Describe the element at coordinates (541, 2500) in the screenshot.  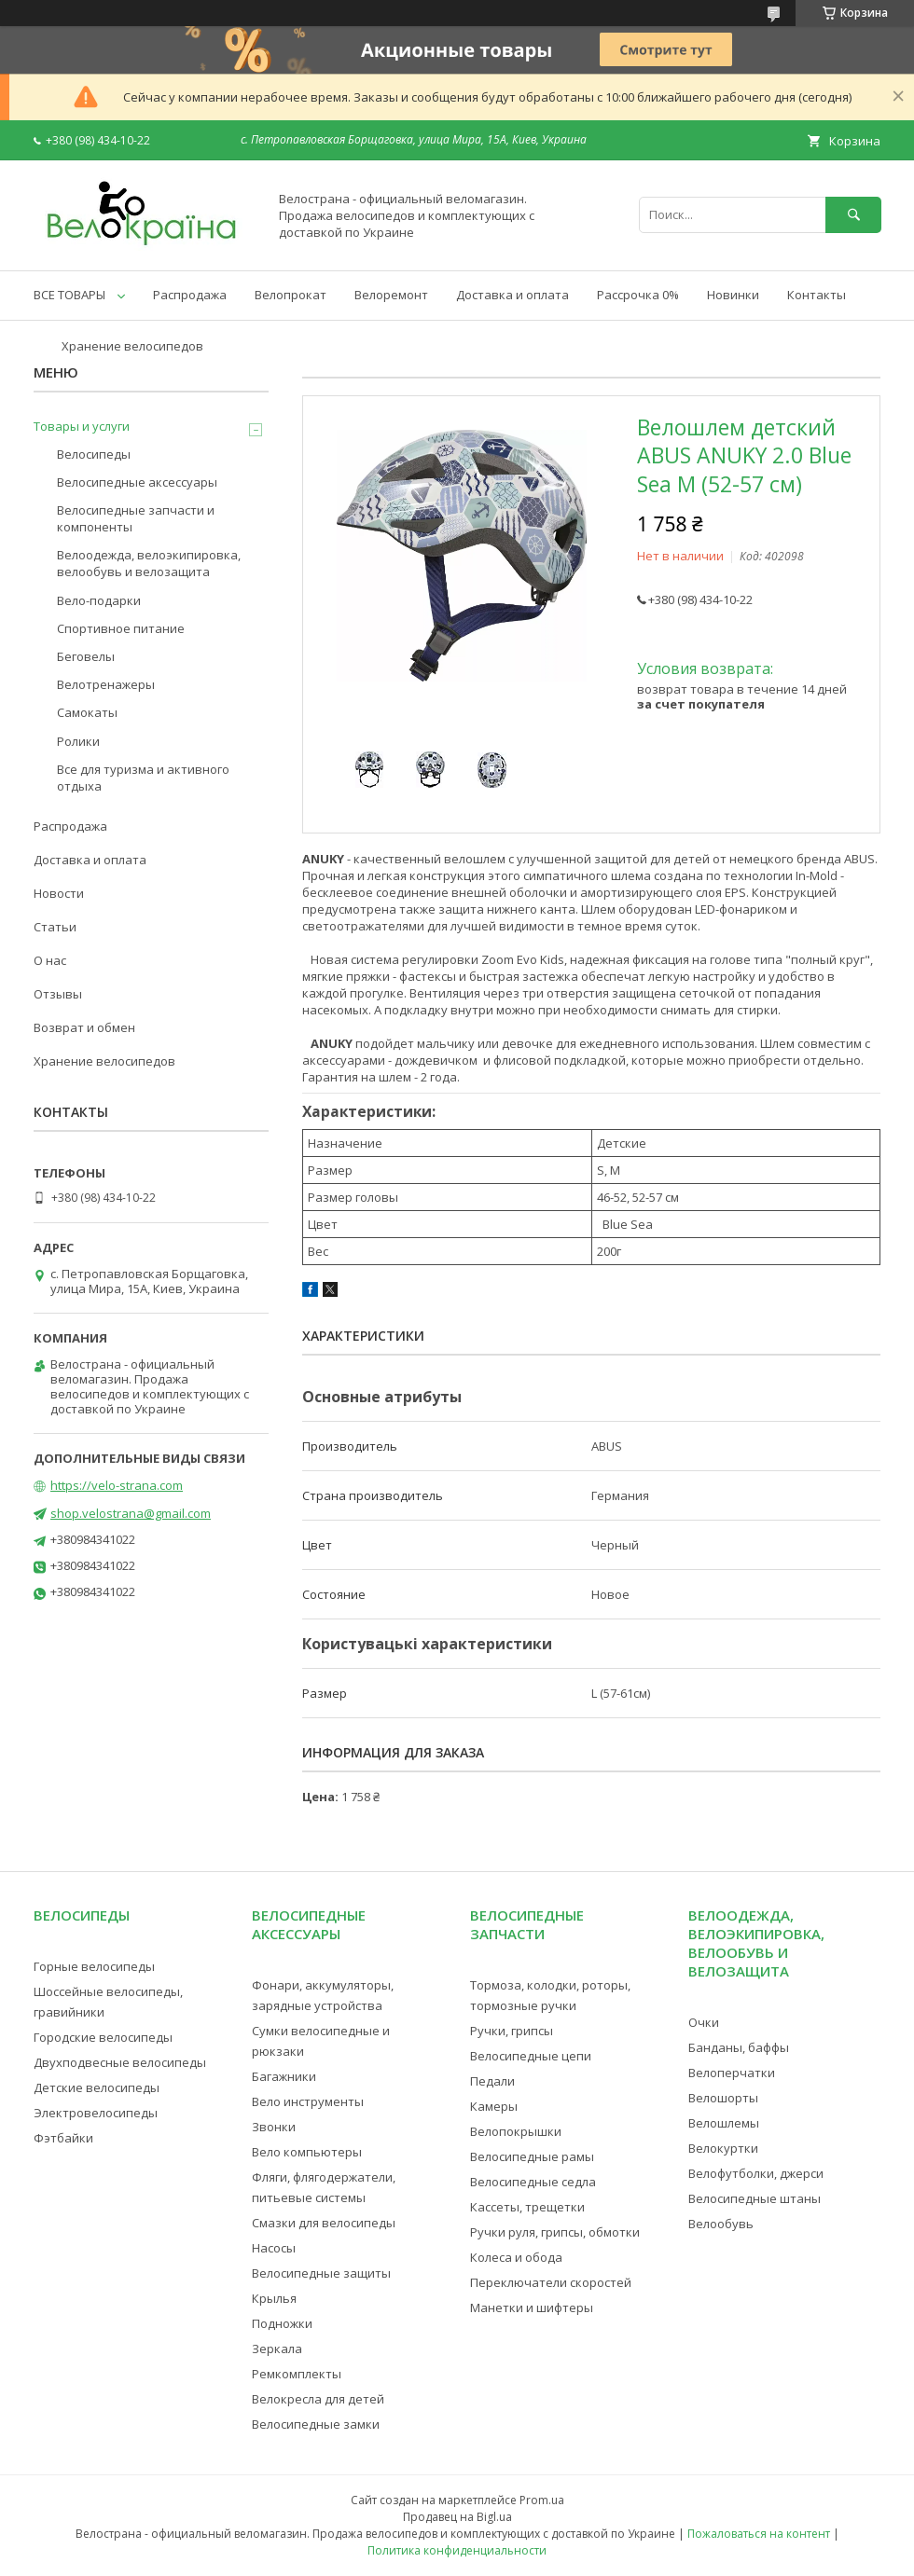
I see `Prom.ua` at that location.